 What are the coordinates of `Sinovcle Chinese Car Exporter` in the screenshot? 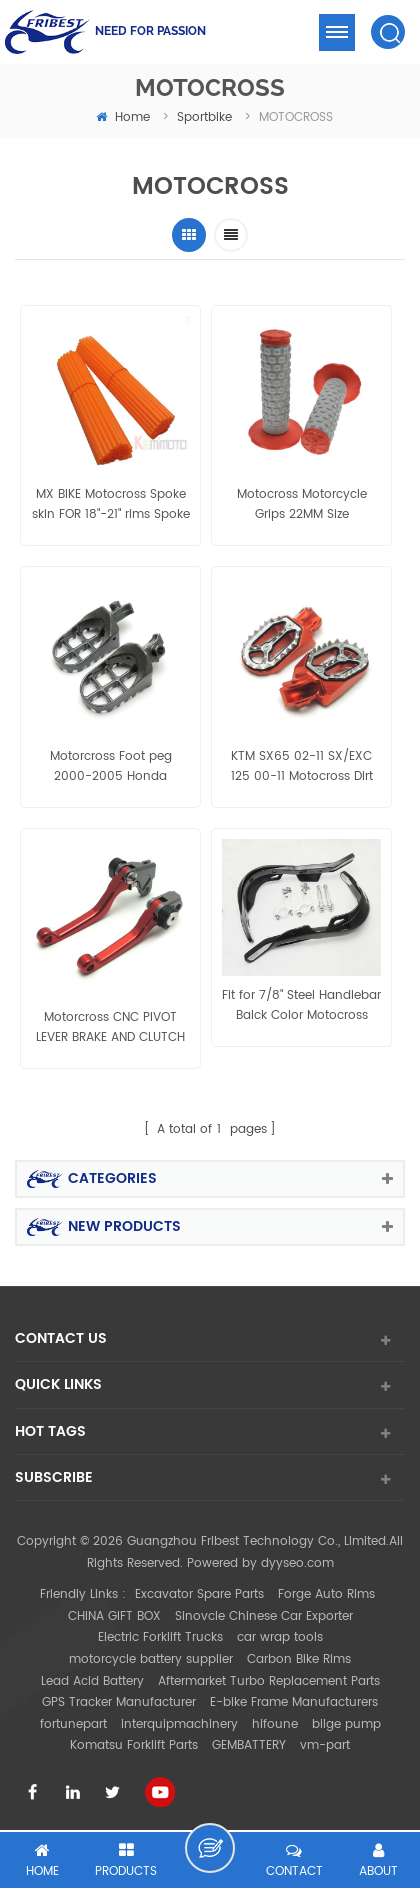 It's located at (264, 1616).